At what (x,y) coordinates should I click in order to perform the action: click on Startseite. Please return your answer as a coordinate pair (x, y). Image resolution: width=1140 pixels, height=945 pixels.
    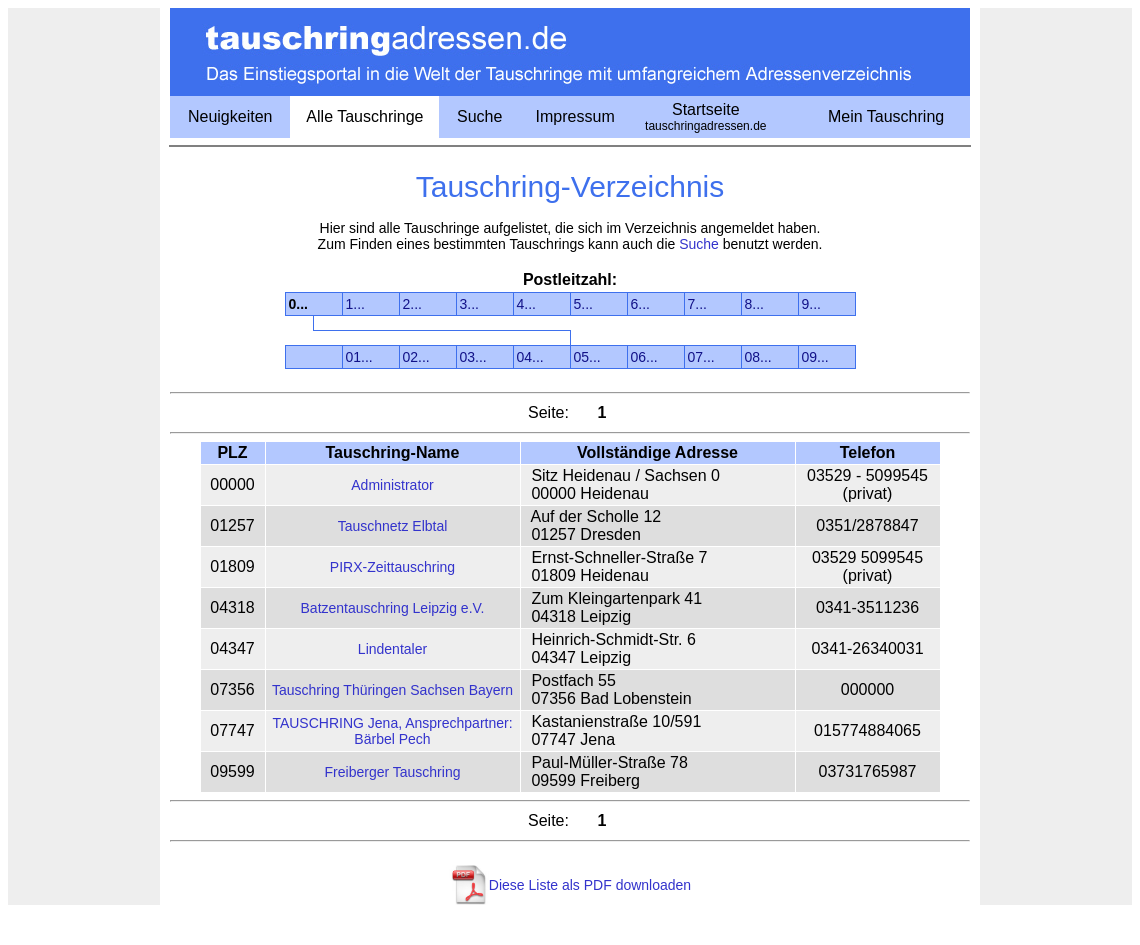
    Looking at the image, I should click on (705, 117).